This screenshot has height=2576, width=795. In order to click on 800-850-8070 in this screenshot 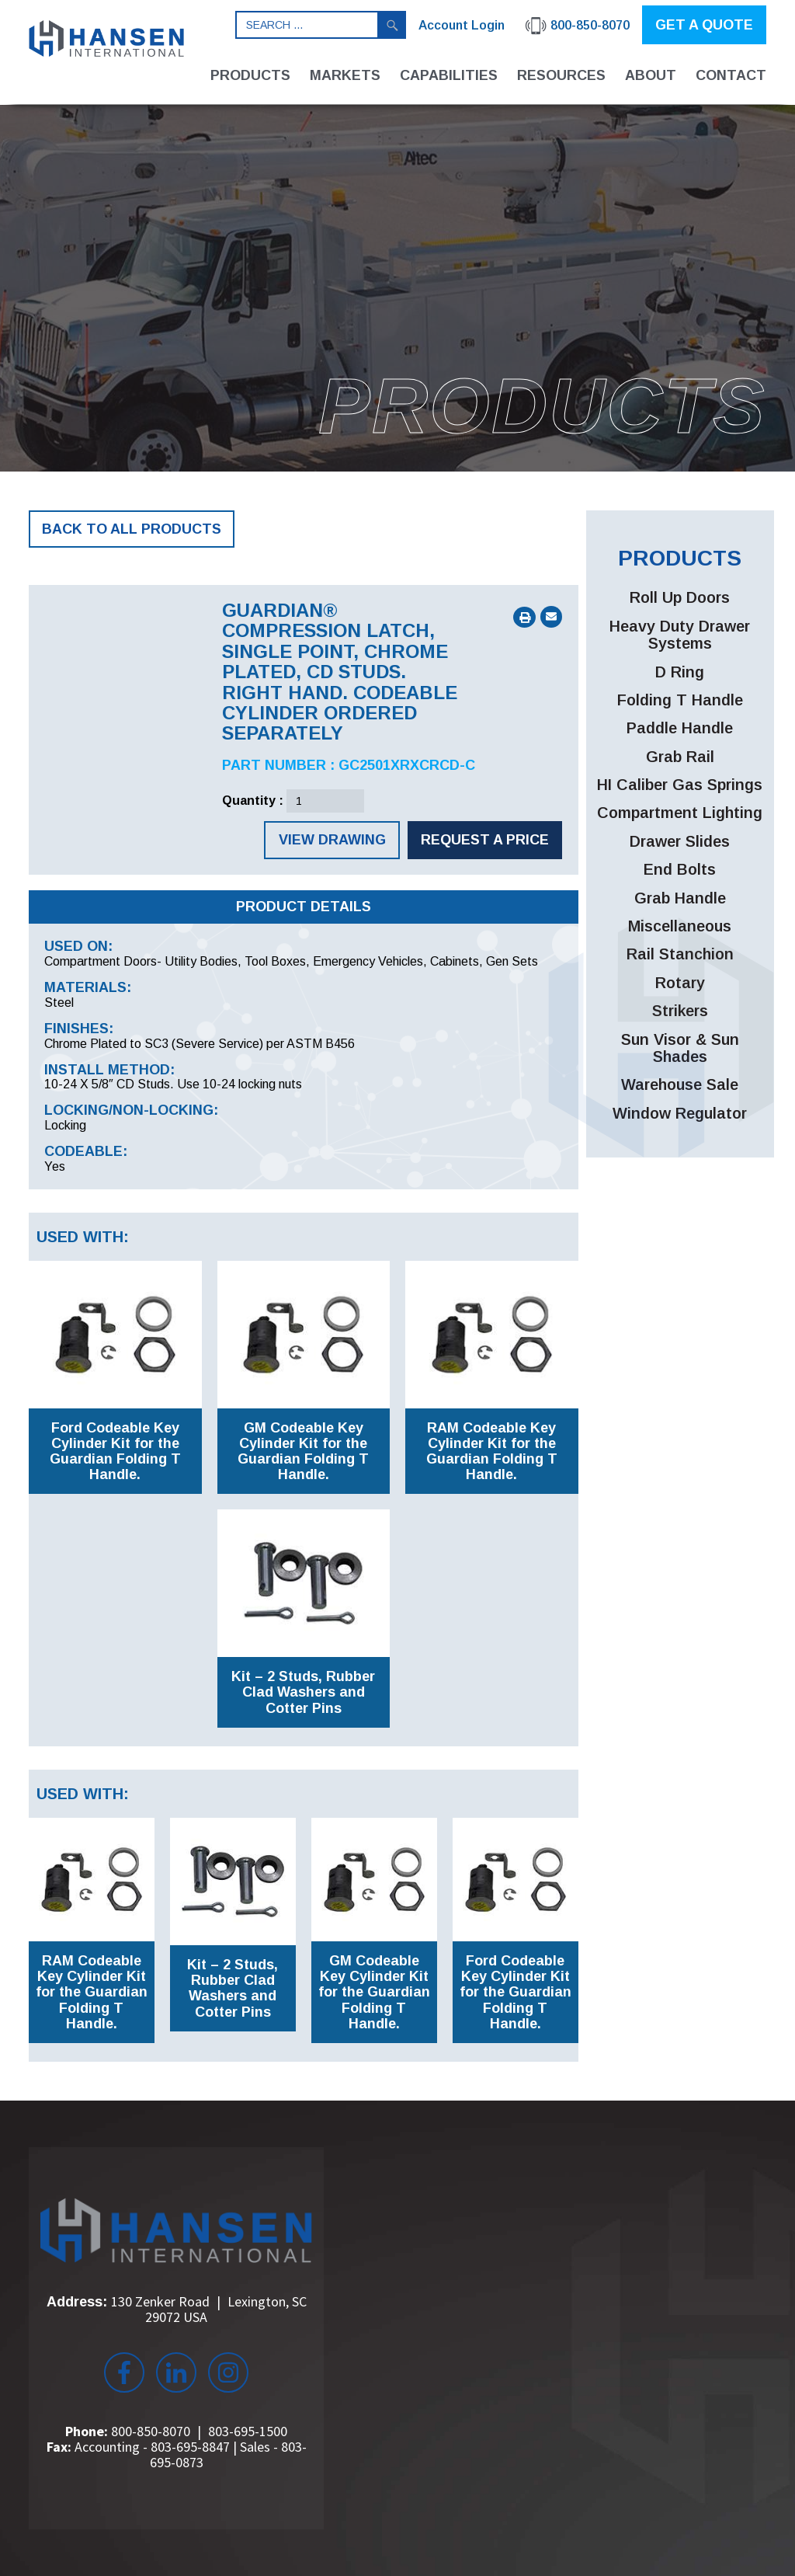, I will do `click(150, 2431)`.